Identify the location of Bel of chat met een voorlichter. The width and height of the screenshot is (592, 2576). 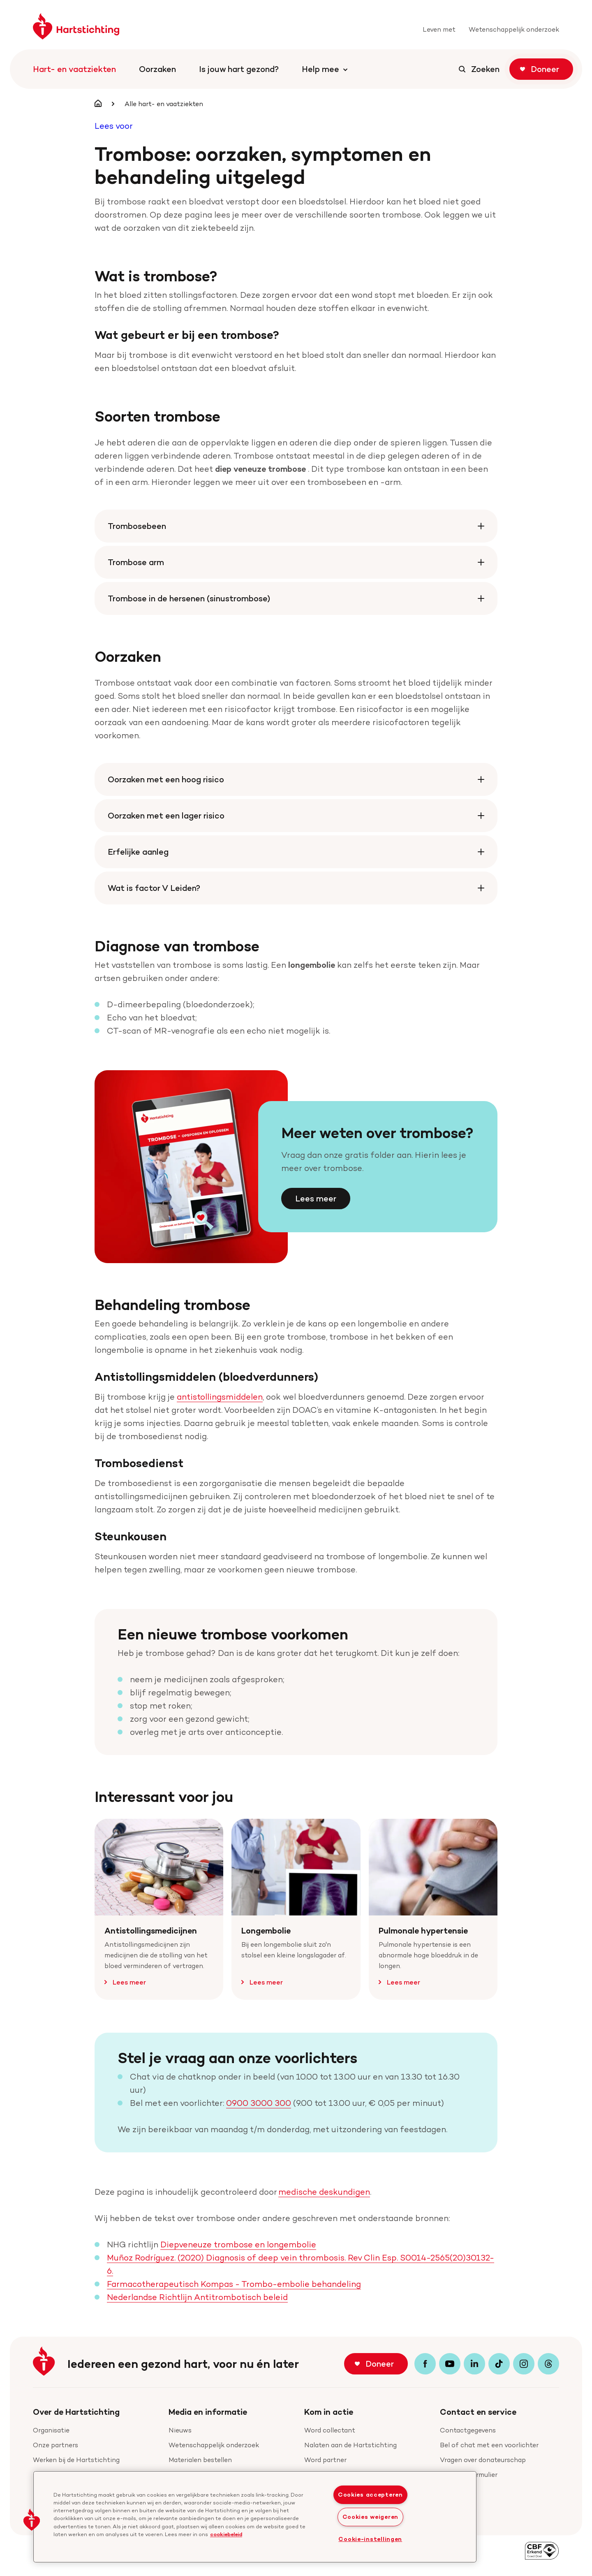
(489, 2445).